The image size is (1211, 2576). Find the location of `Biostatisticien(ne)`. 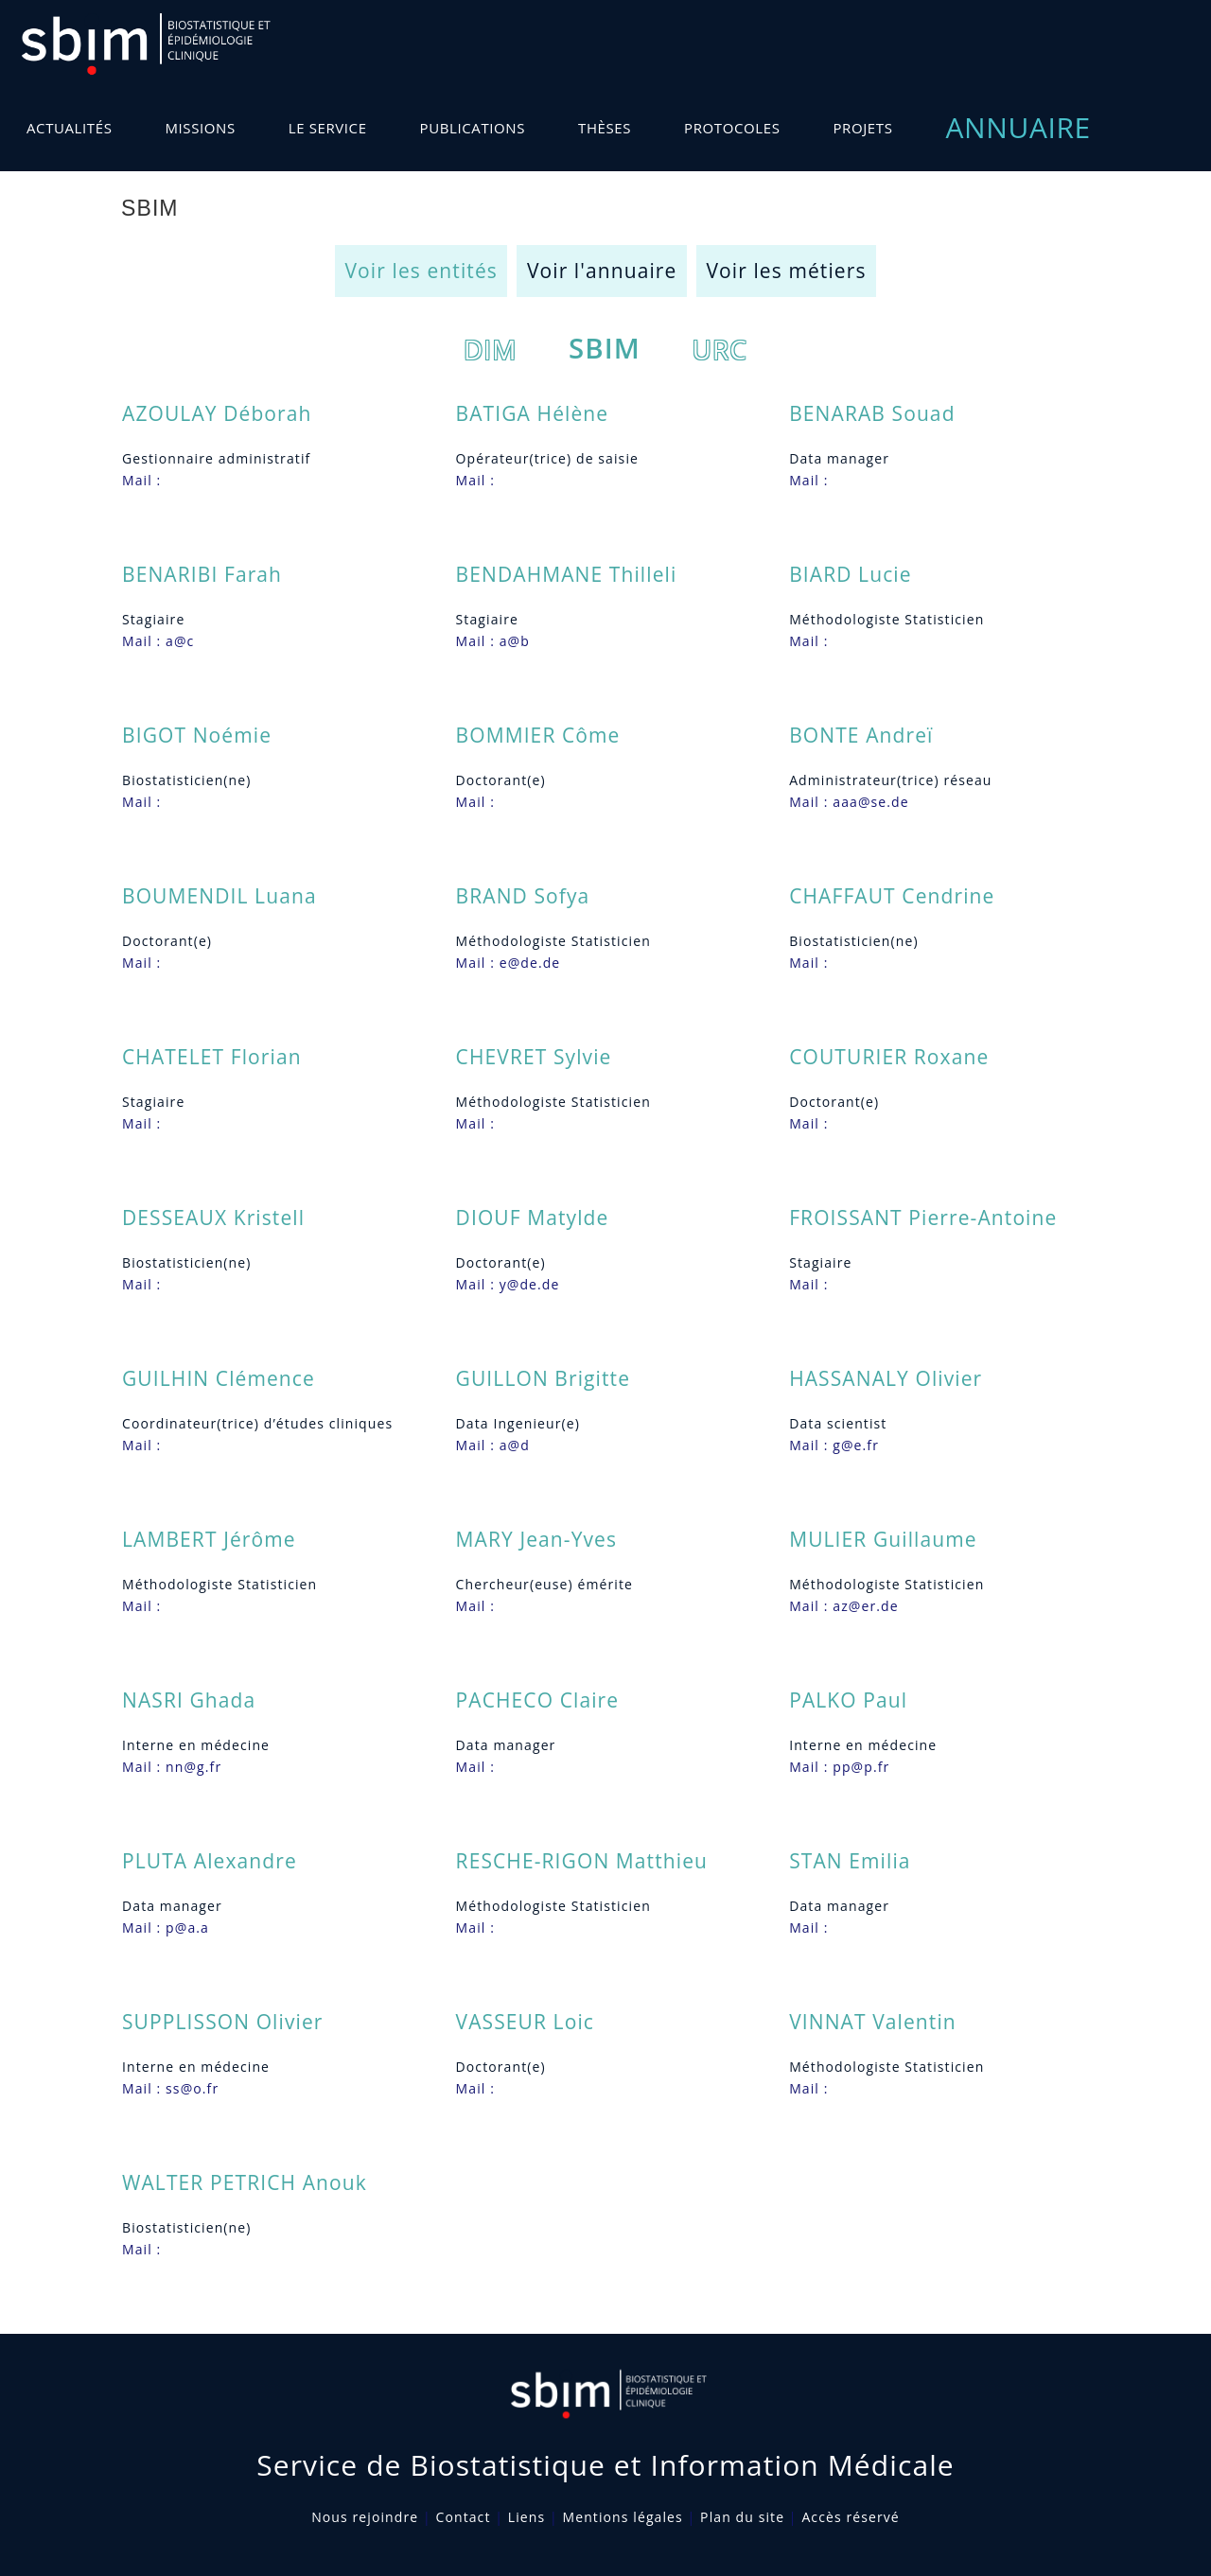

Biostatisticien(ne) is located at coordinates (186, 780).